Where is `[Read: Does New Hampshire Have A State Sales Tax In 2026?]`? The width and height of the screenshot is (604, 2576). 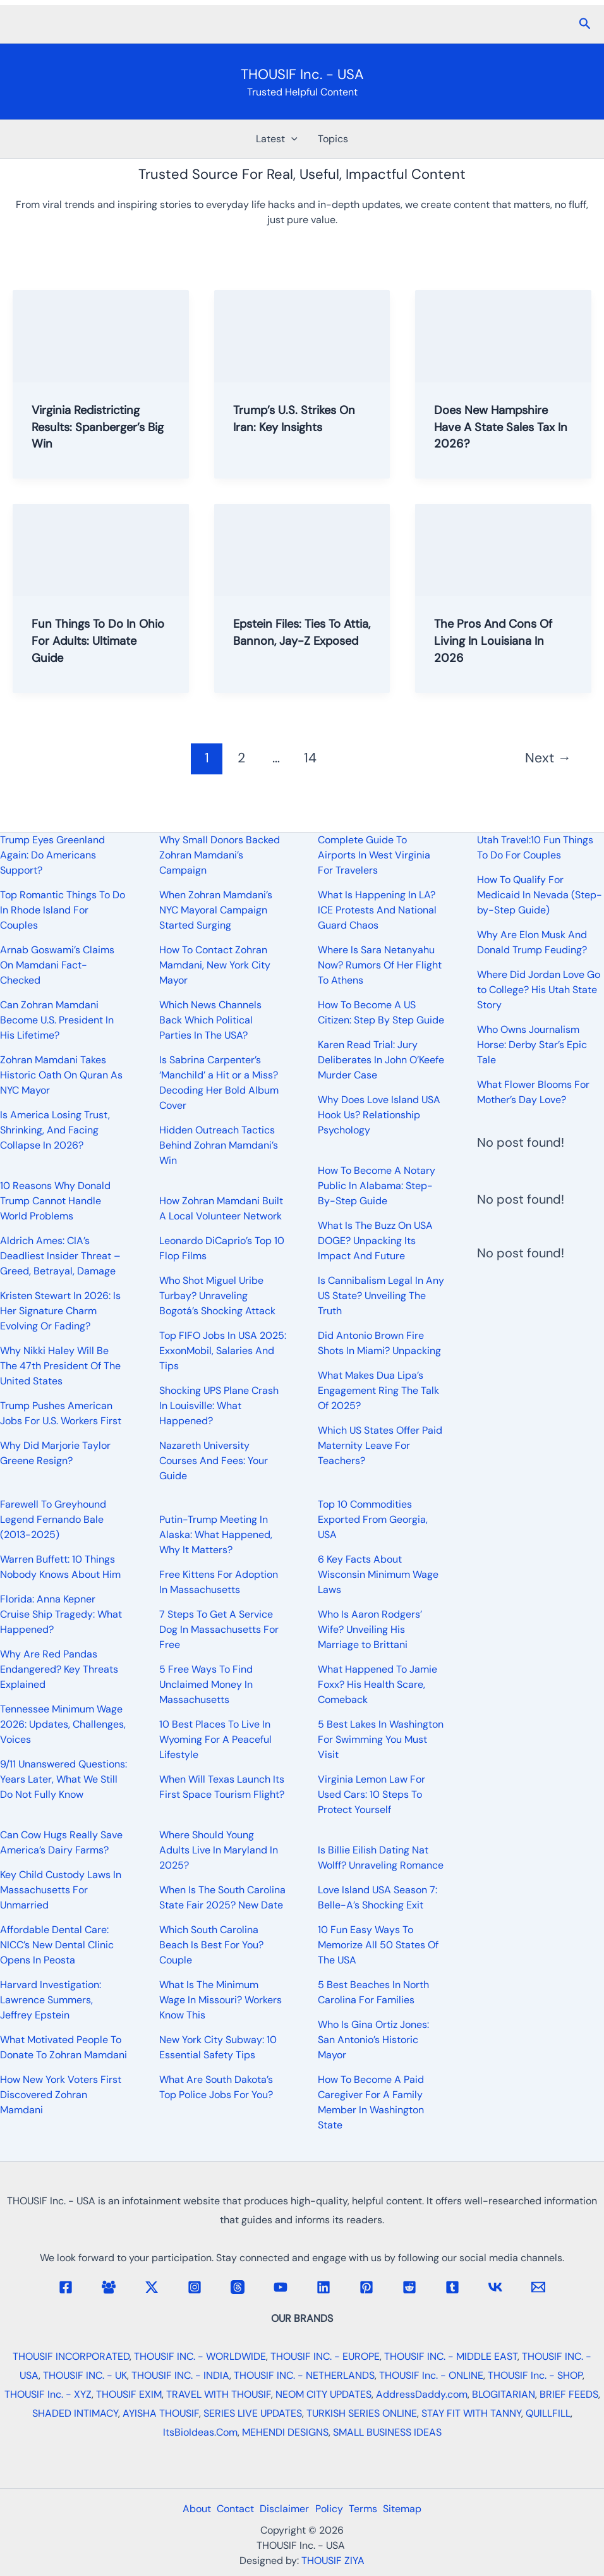 [Read: Does New Hampshire Have A State Sales Tax In 2026?] is located at coordinates (503, 335).